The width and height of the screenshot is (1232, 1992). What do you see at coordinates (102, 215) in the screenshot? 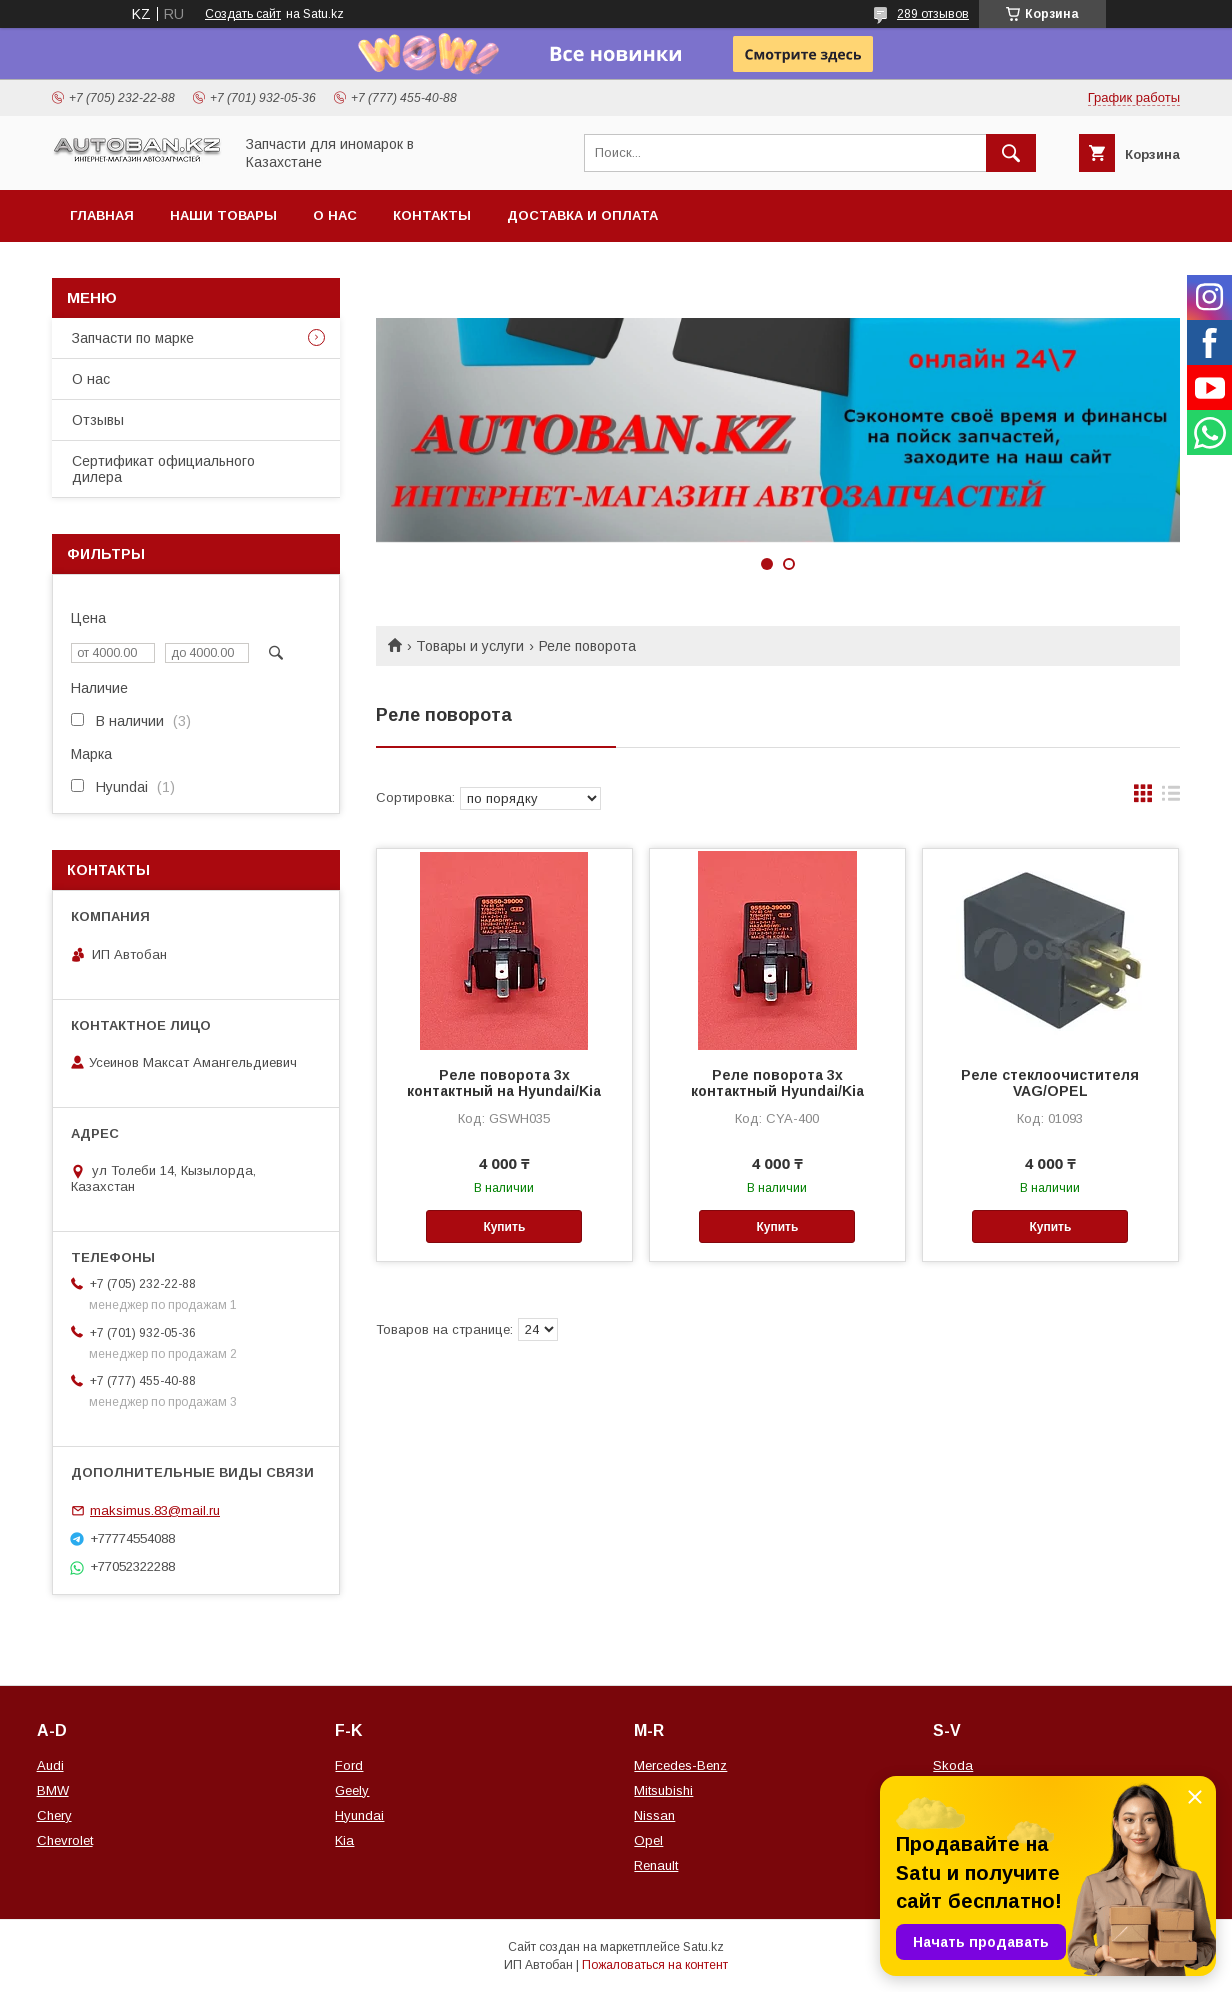
I see `Главная` at bounding box center [102, 215].